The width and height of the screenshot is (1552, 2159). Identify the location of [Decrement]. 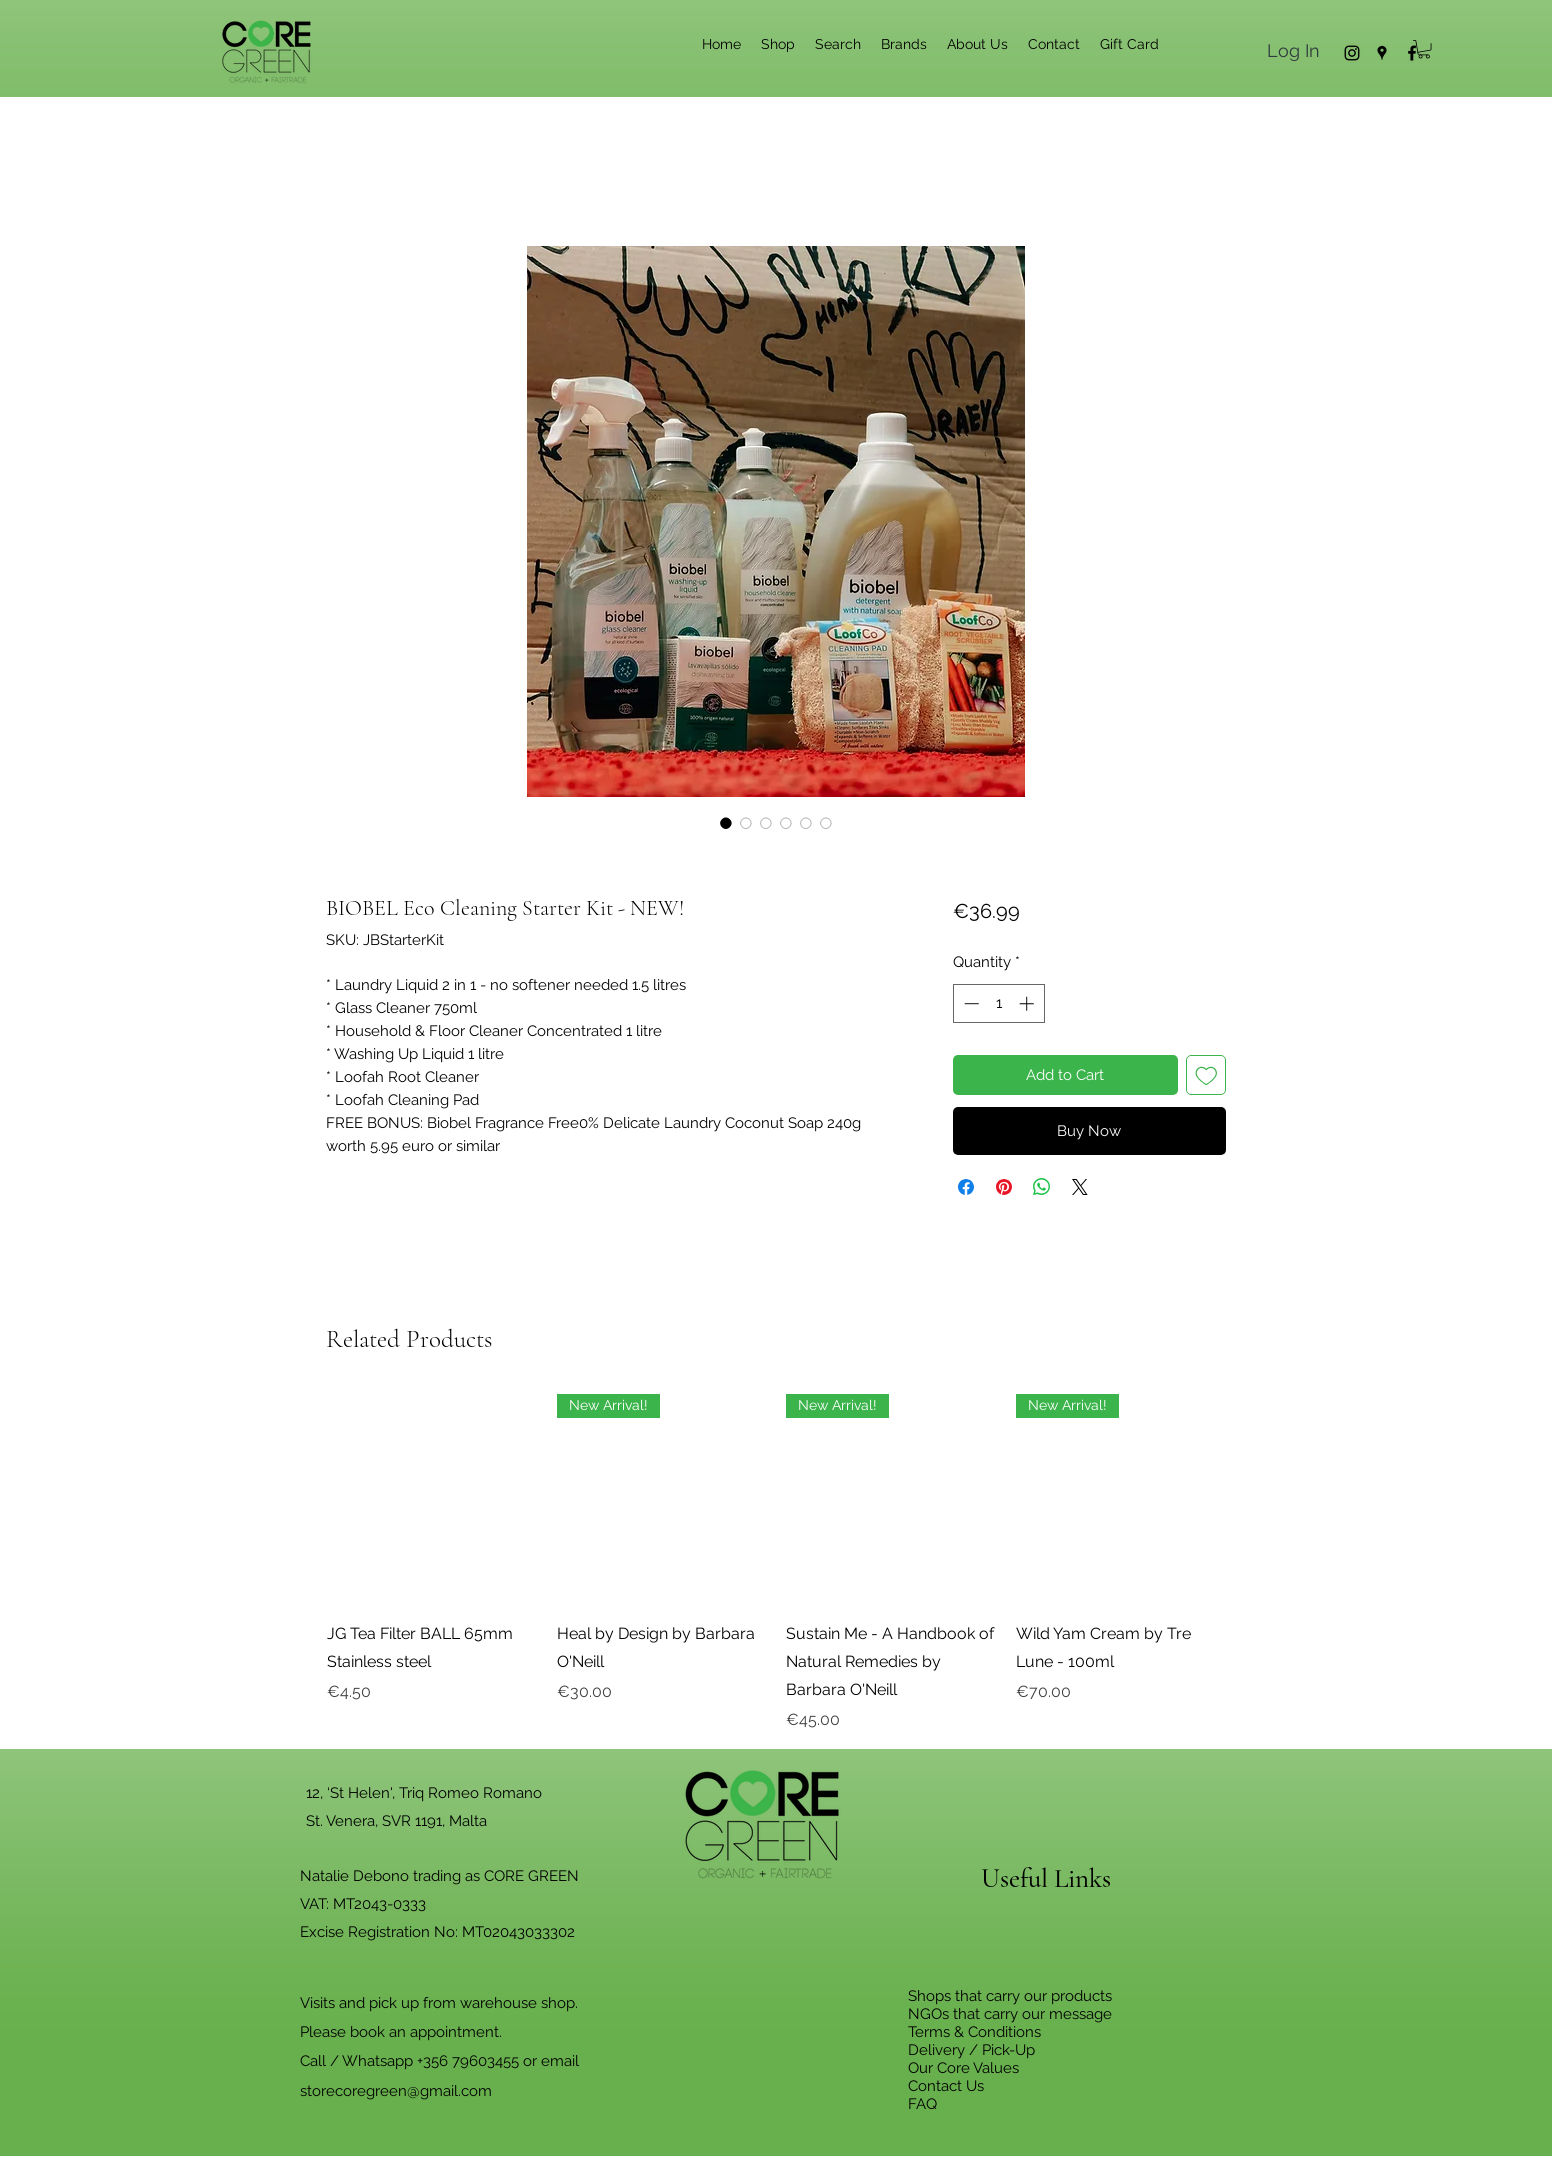
(969, 1003).